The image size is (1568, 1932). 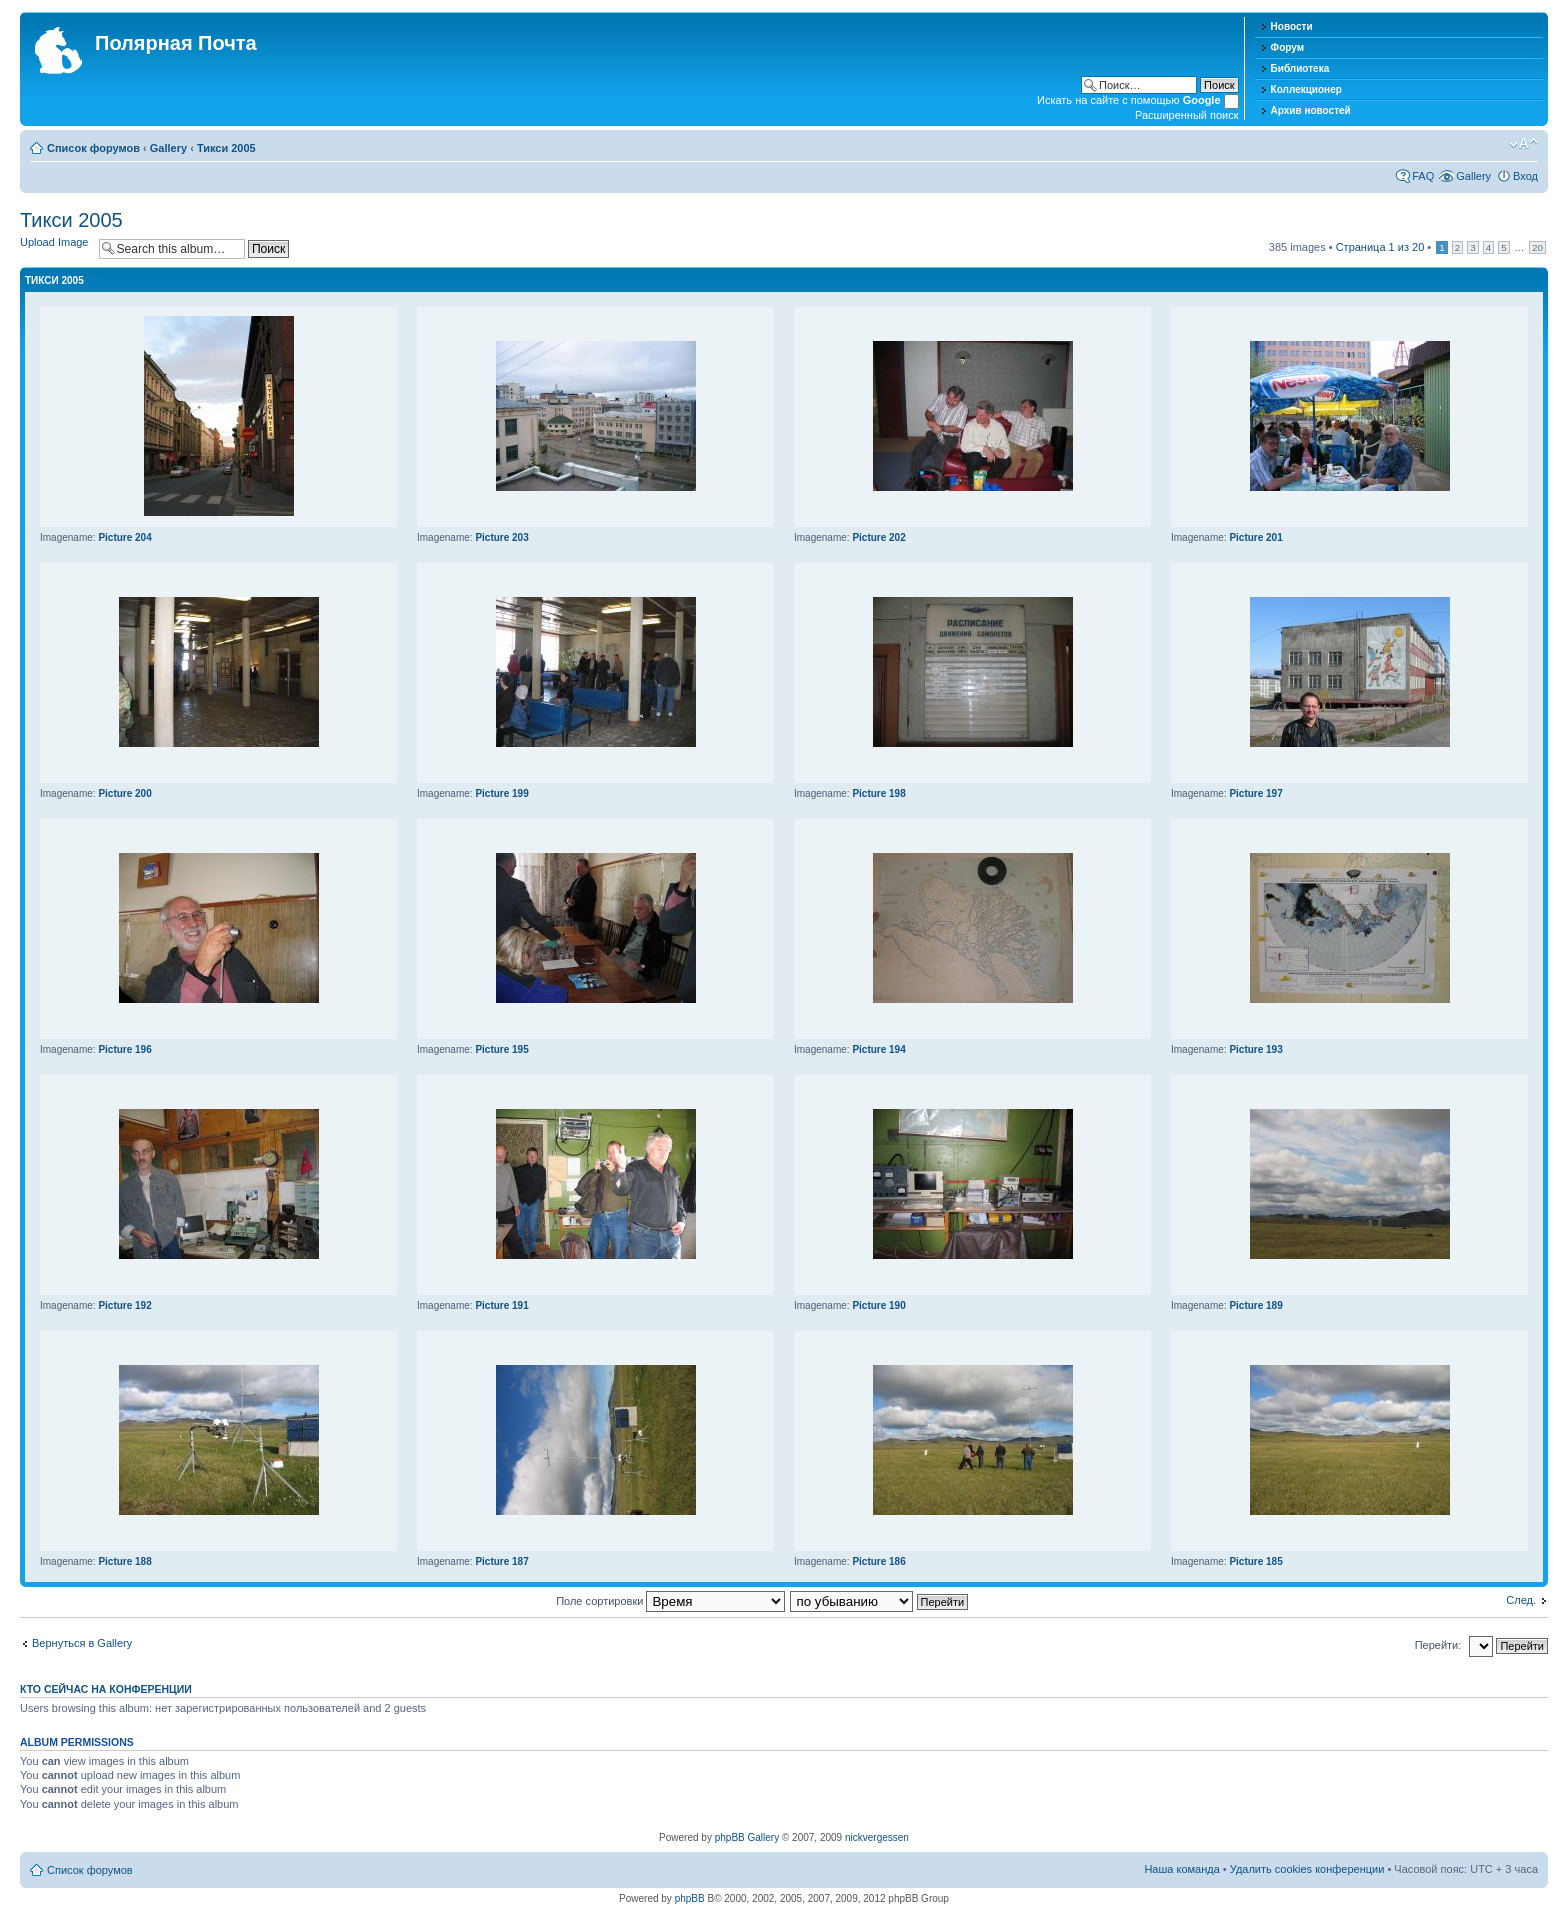 I want to click on Тикси 2005, so click(x=226, y=148).